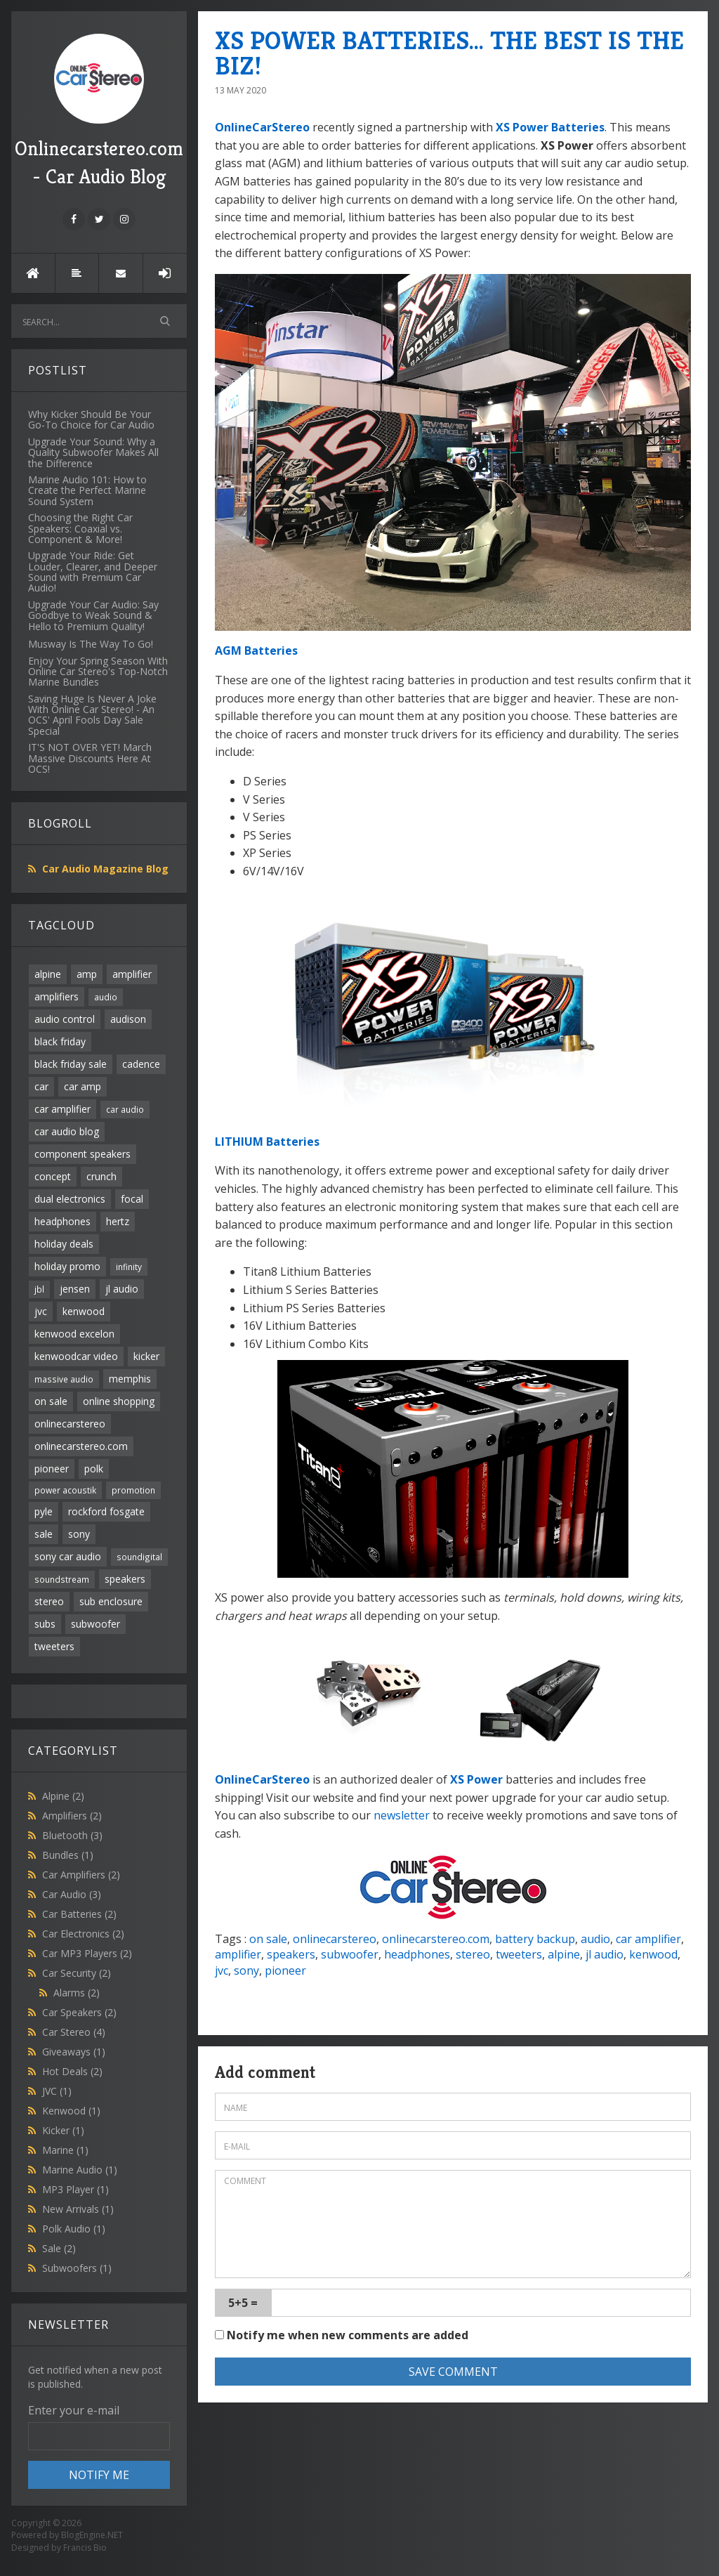 The image size is (719, 2576). Describe the element at coordinates (76, 1973) in the screenshot. I see `Car Security` at that location.